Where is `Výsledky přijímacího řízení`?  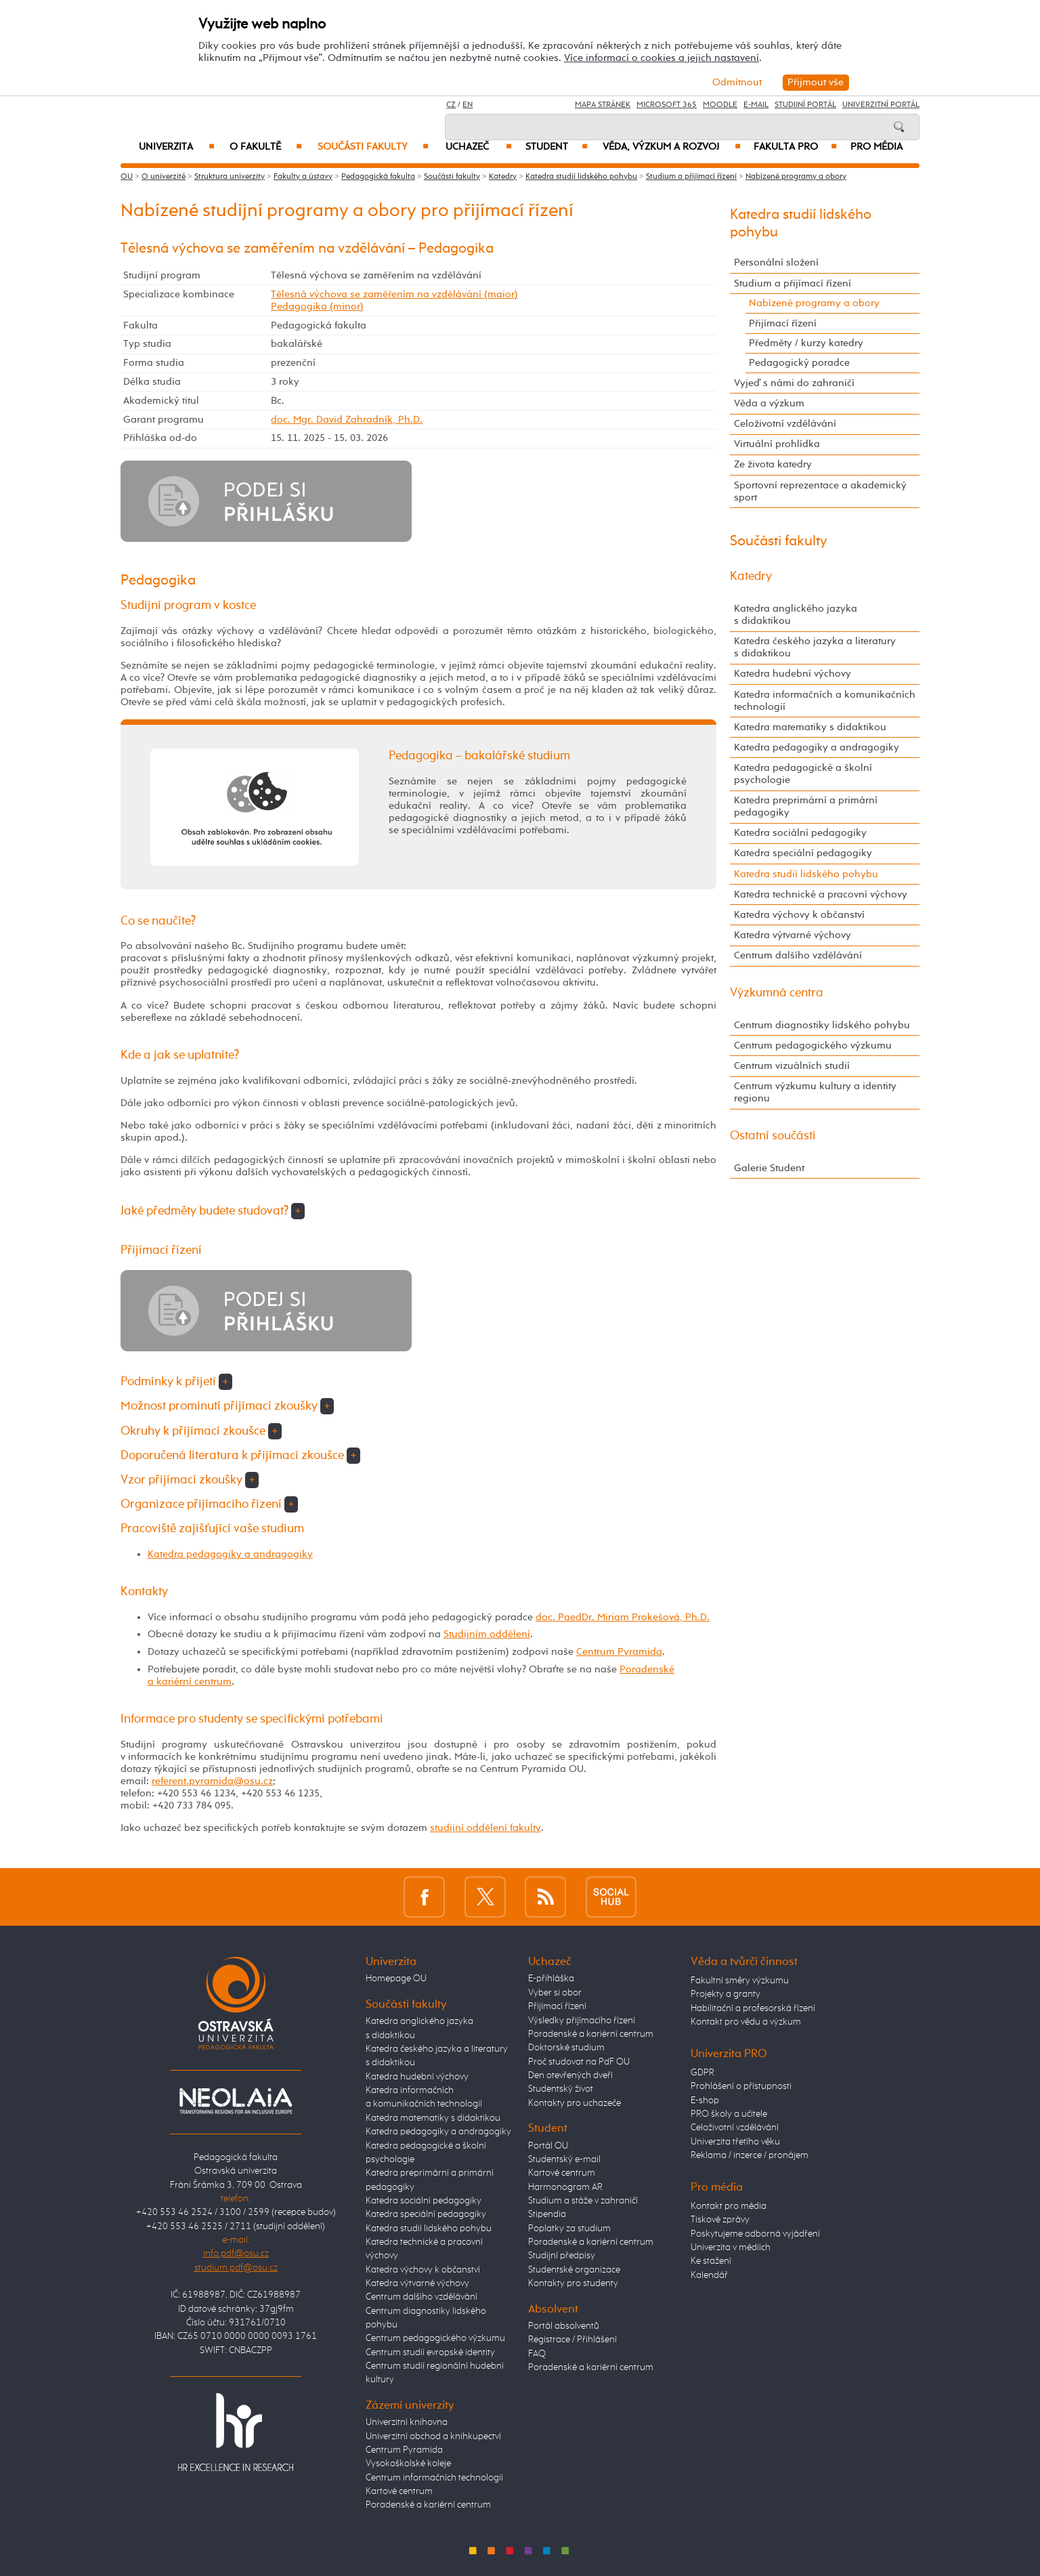
Výsledky přijímacího řízení is located at coordinates (581, 2020).